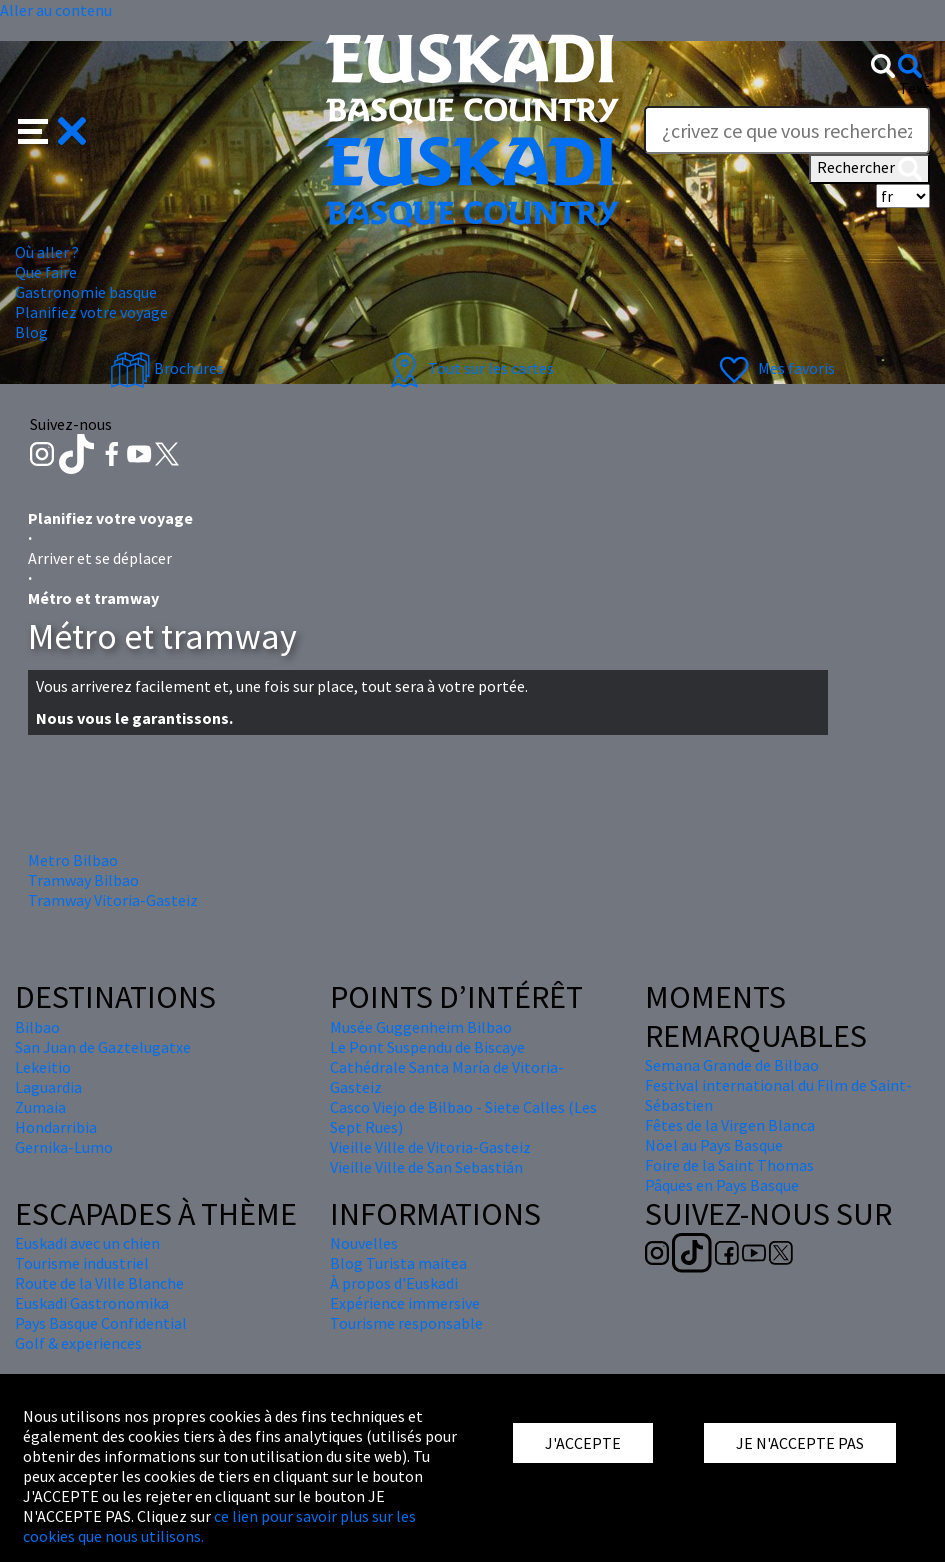  I want to click on Laguardia, so click(48, 1087).